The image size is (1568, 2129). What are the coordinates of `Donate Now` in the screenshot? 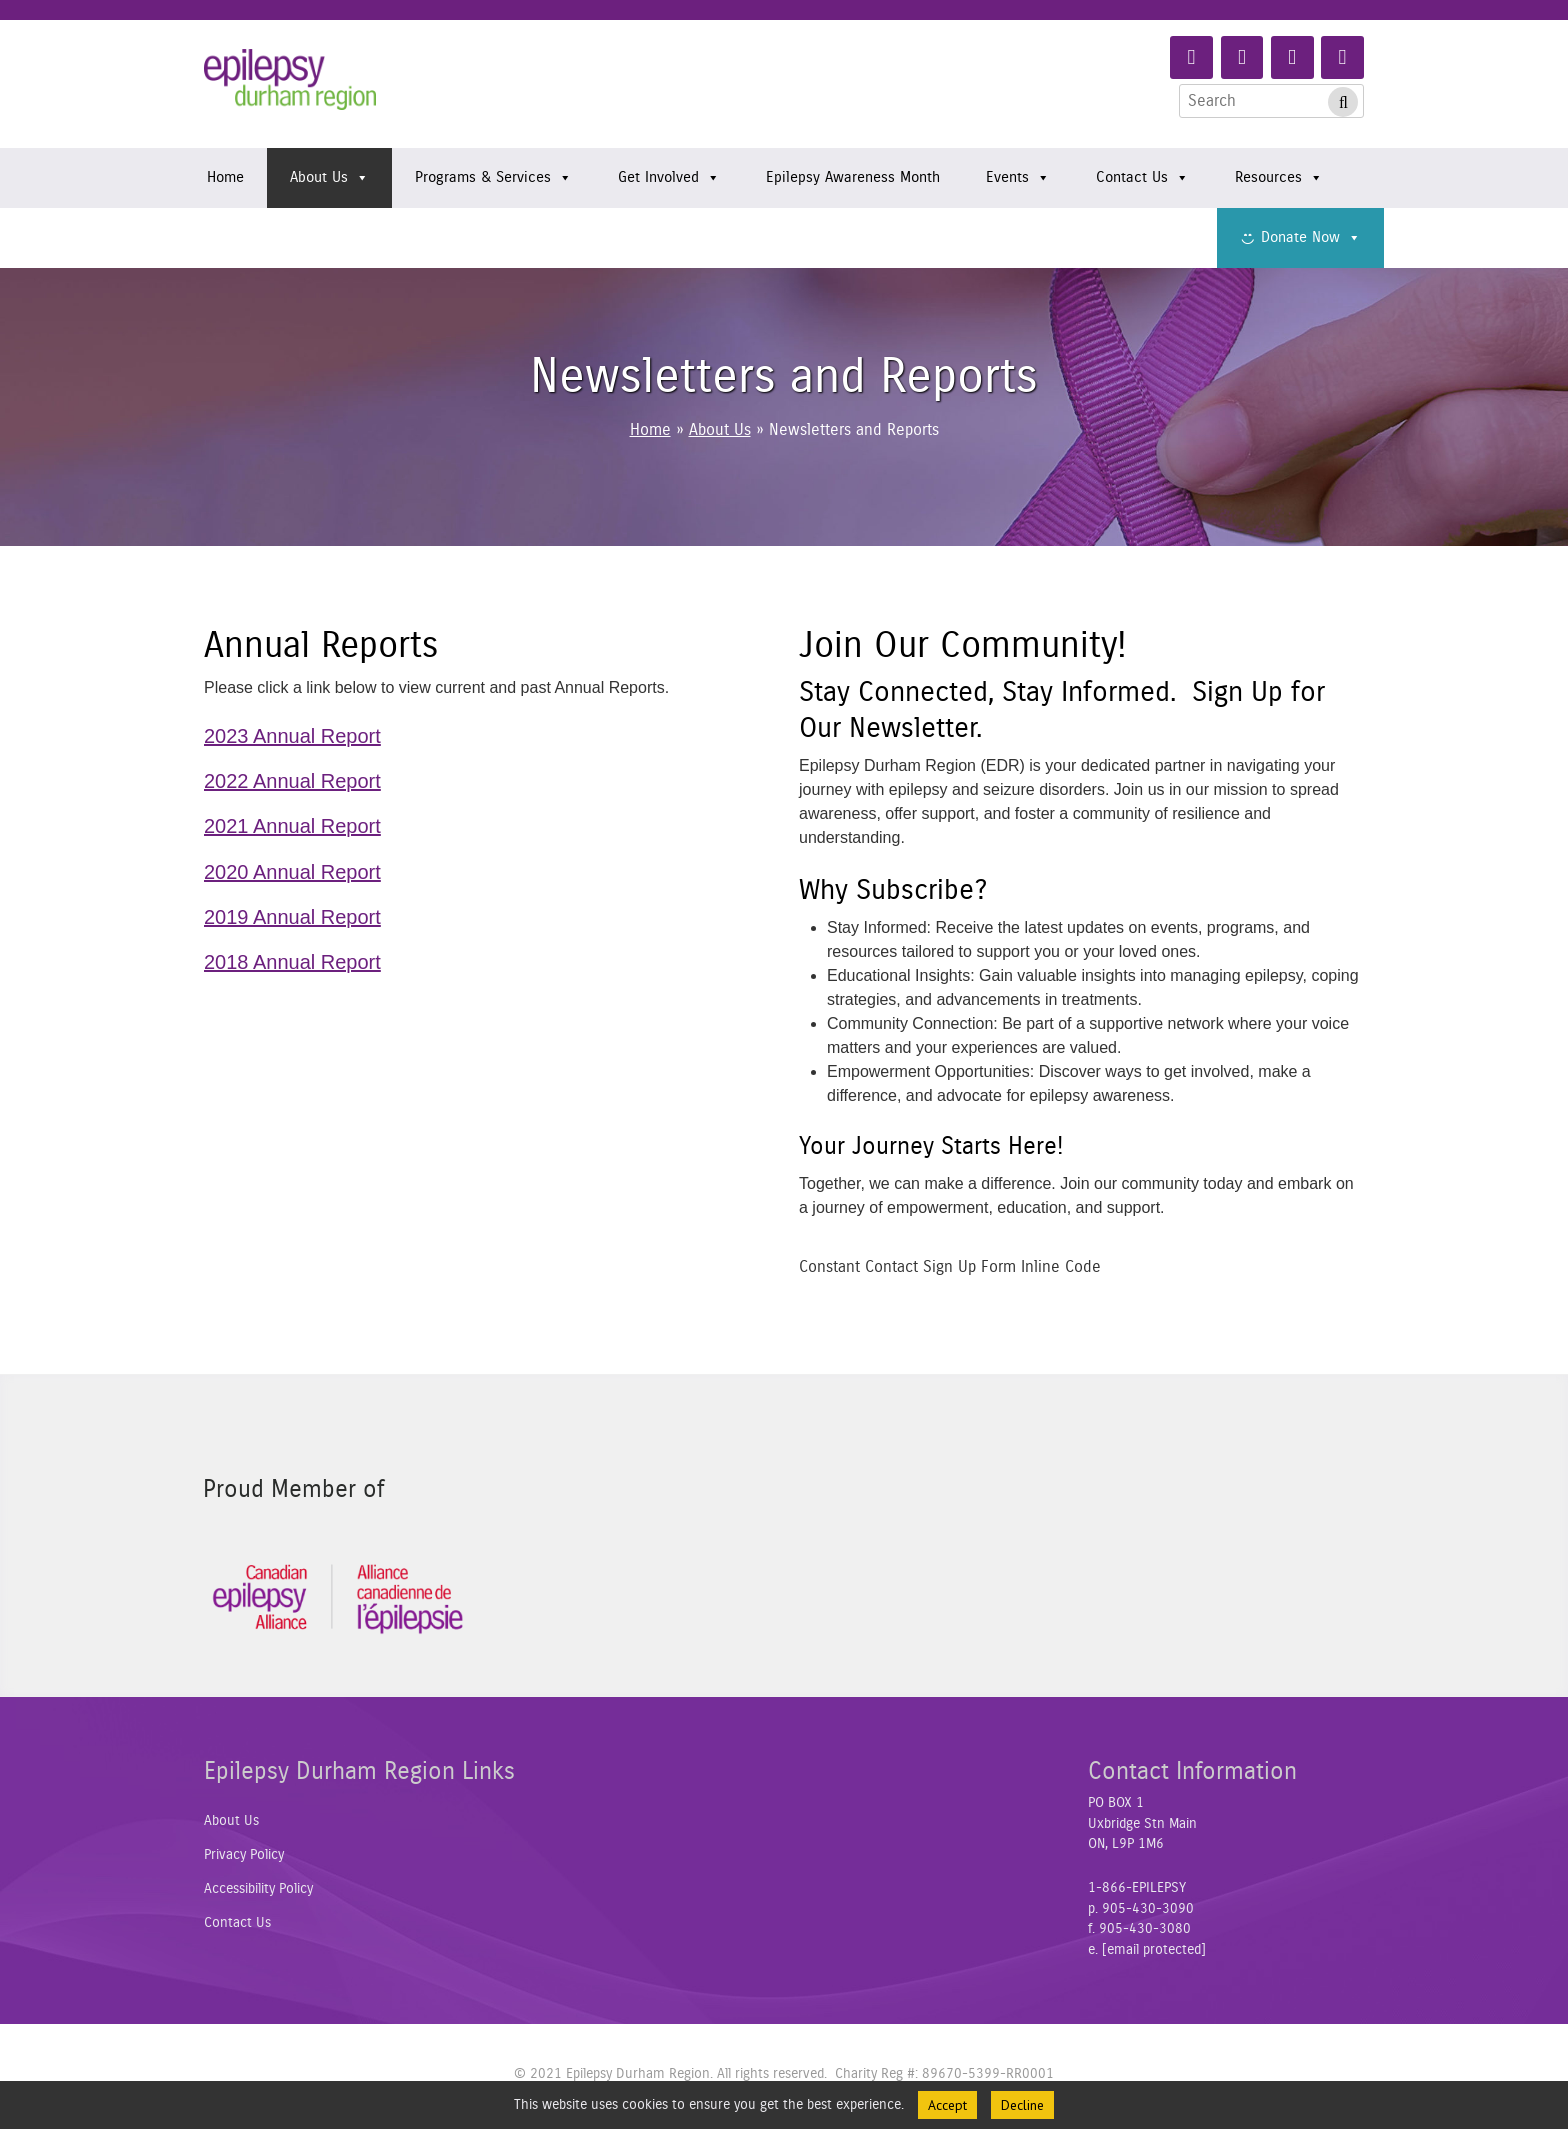 It's located at (1311, 238).